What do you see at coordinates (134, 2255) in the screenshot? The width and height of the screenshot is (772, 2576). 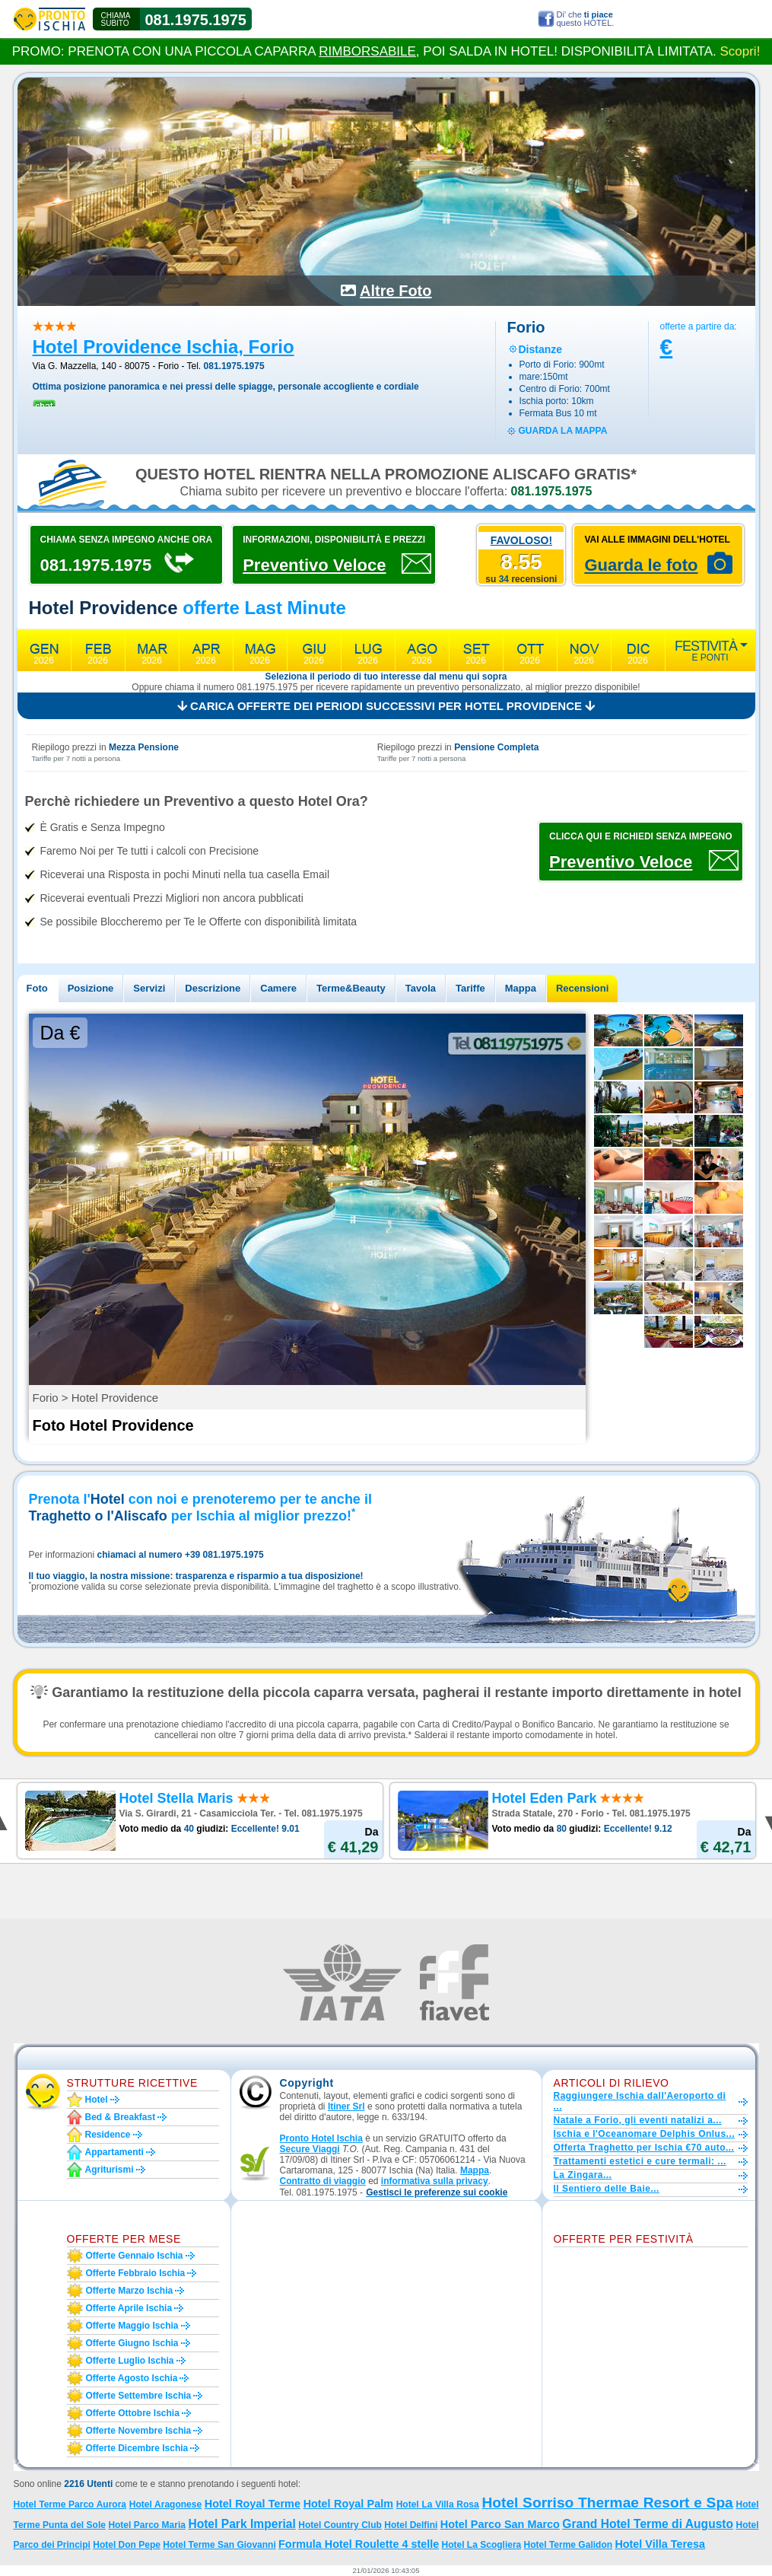 I see `Offerte gennaio Ischia` at bounding box center [134, 2255].